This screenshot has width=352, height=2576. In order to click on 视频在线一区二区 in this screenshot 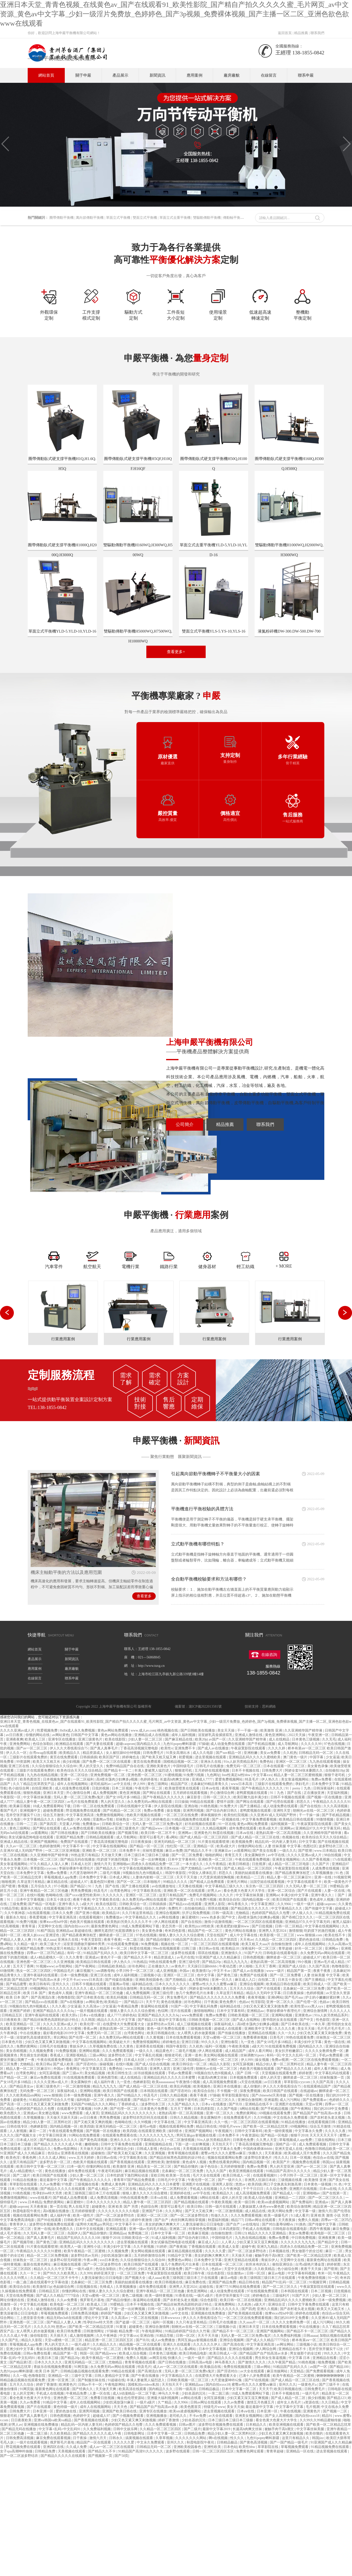, I will do `click(175, 1944)`.